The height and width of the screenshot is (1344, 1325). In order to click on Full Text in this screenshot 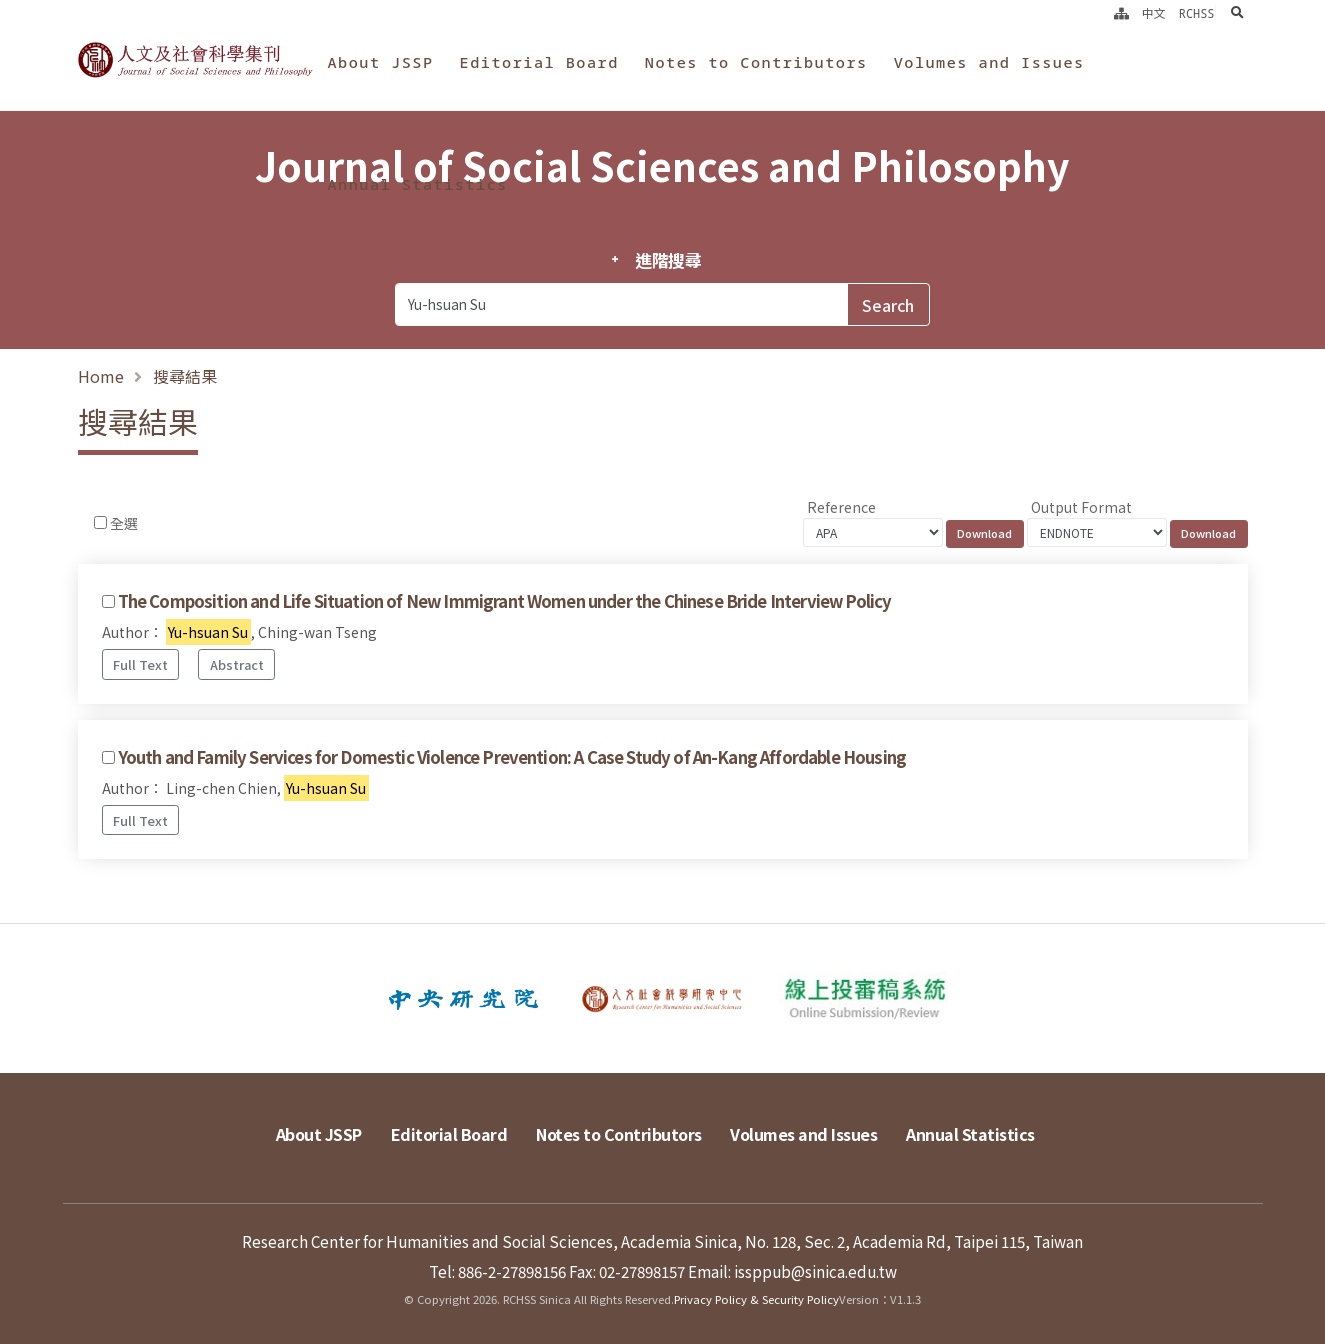, I will do `click(140, 664)`.